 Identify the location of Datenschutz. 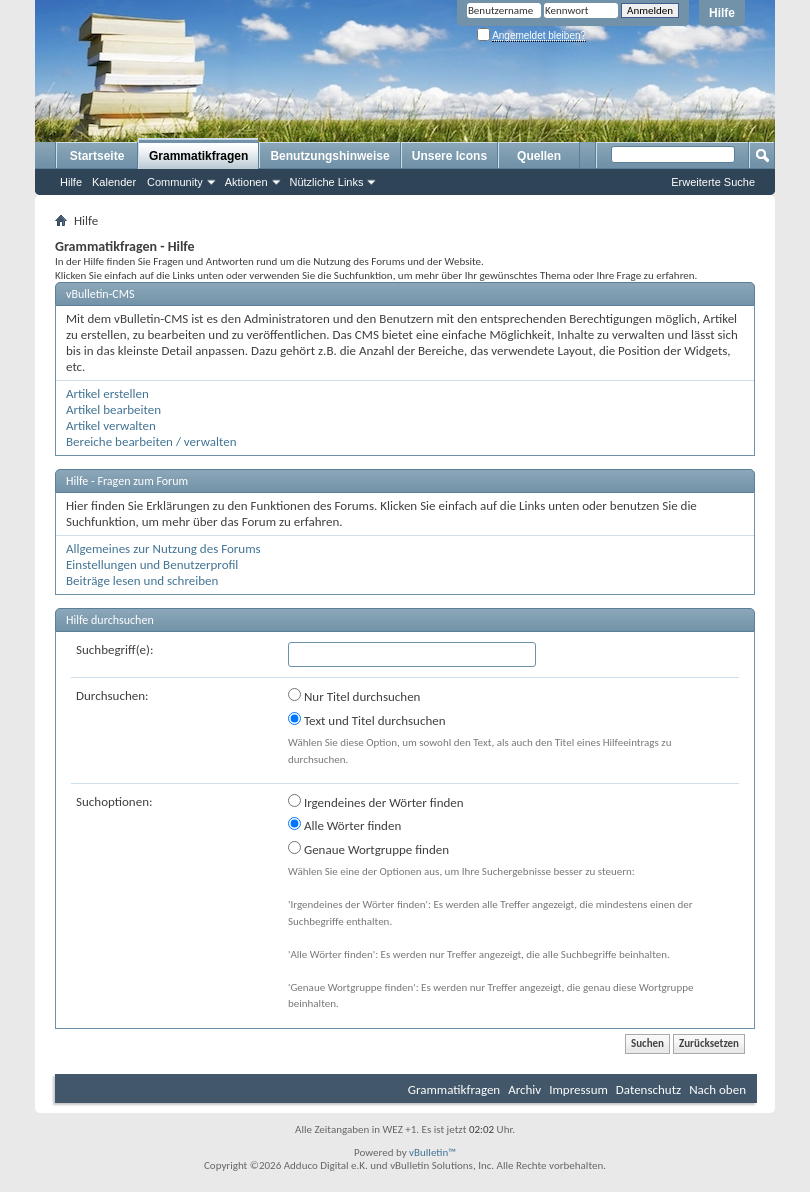
(648, 1089).